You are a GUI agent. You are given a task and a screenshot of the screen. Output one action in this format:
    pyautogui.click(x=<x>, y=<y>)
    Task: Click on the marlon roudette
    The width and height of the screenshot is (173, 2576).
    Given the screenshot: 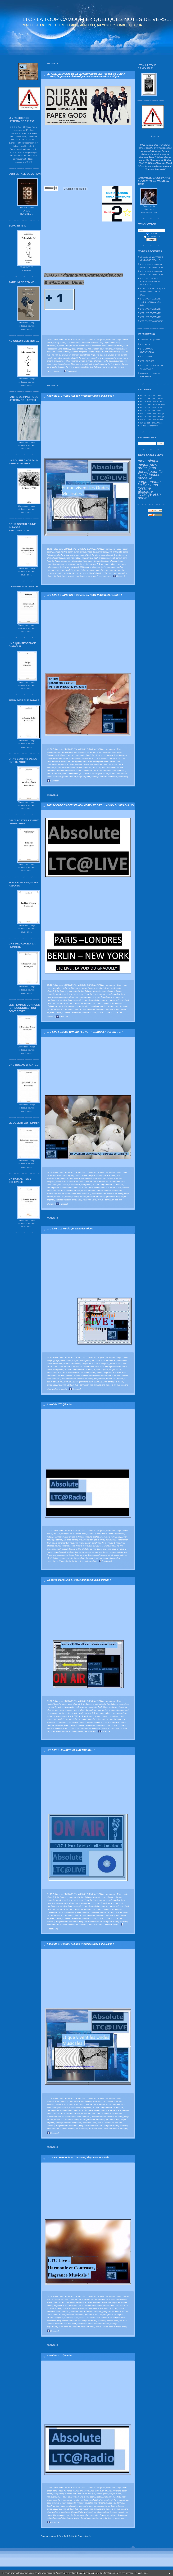 What is the action you would take?
    pyautogui.click(x=117, y=570)
    